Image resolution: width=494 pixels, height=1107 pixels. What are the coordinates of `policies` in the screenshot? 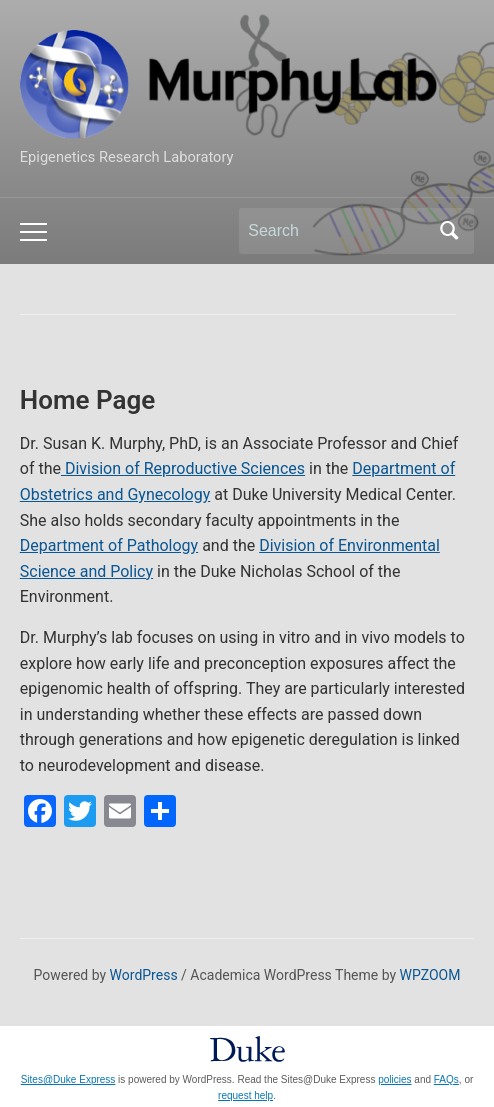 It's located at (394, 1079).